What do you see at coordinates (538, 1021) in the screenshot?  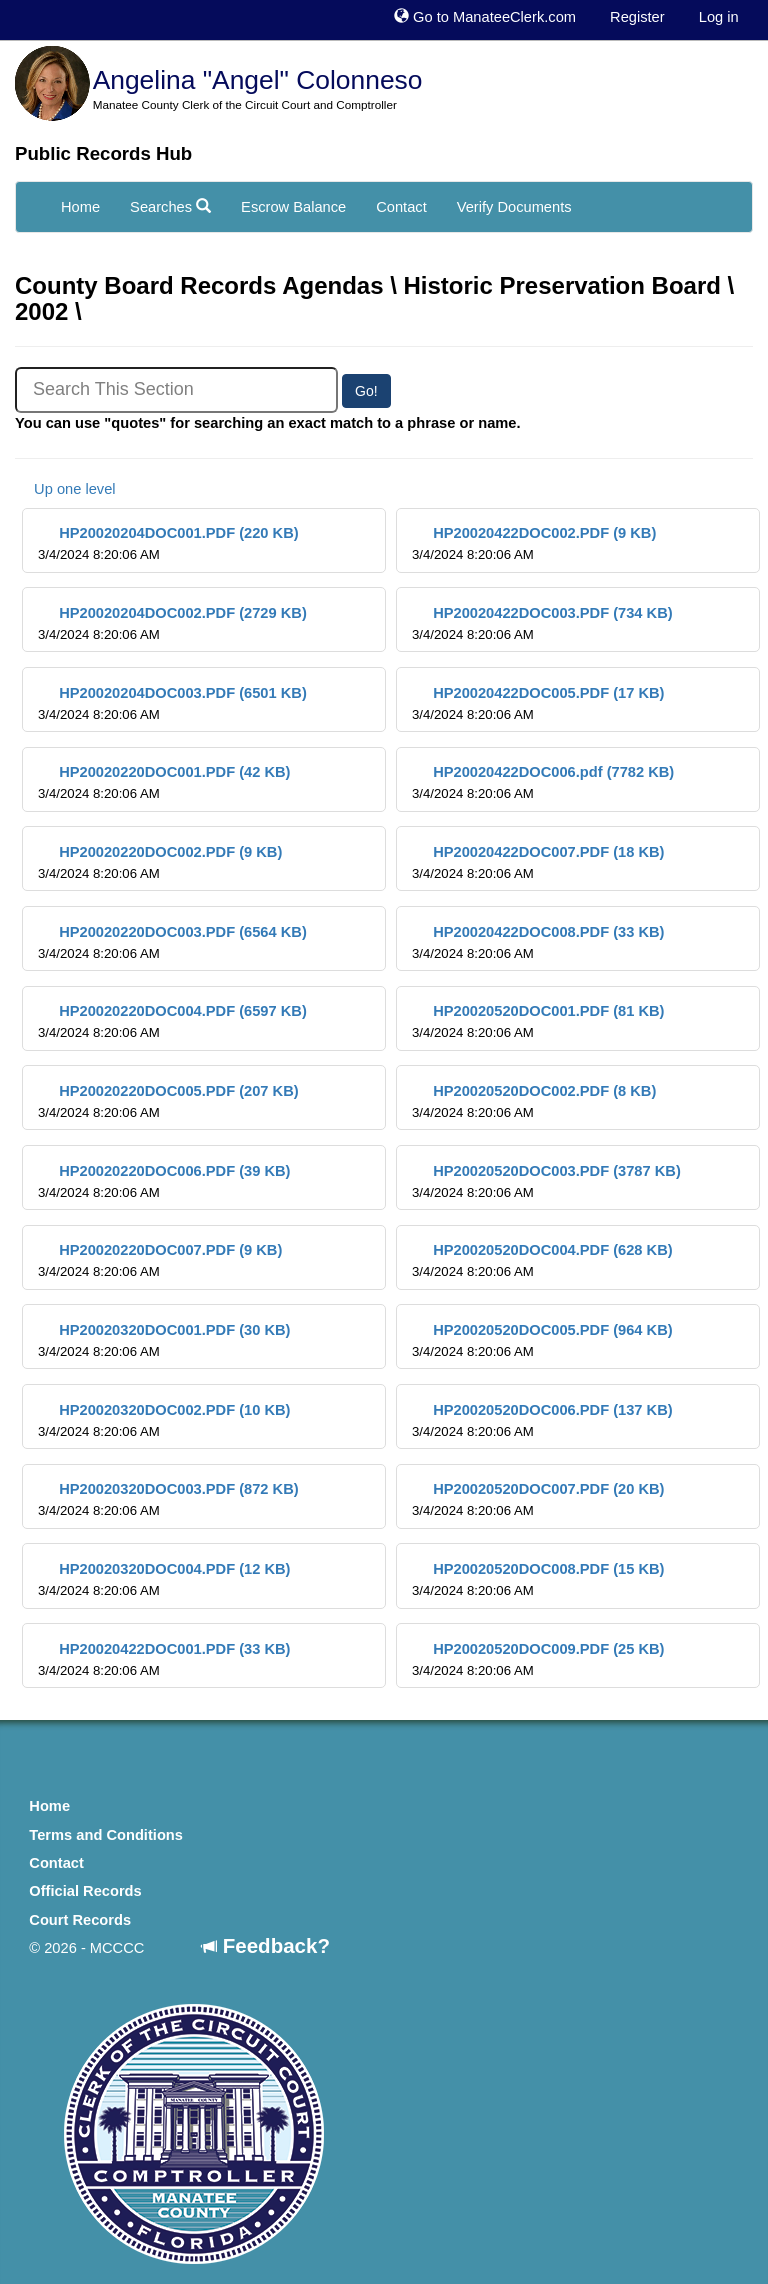 I see `HP20020520DOC001.PDF (81 KB)` at bounding box center [538, 1021].